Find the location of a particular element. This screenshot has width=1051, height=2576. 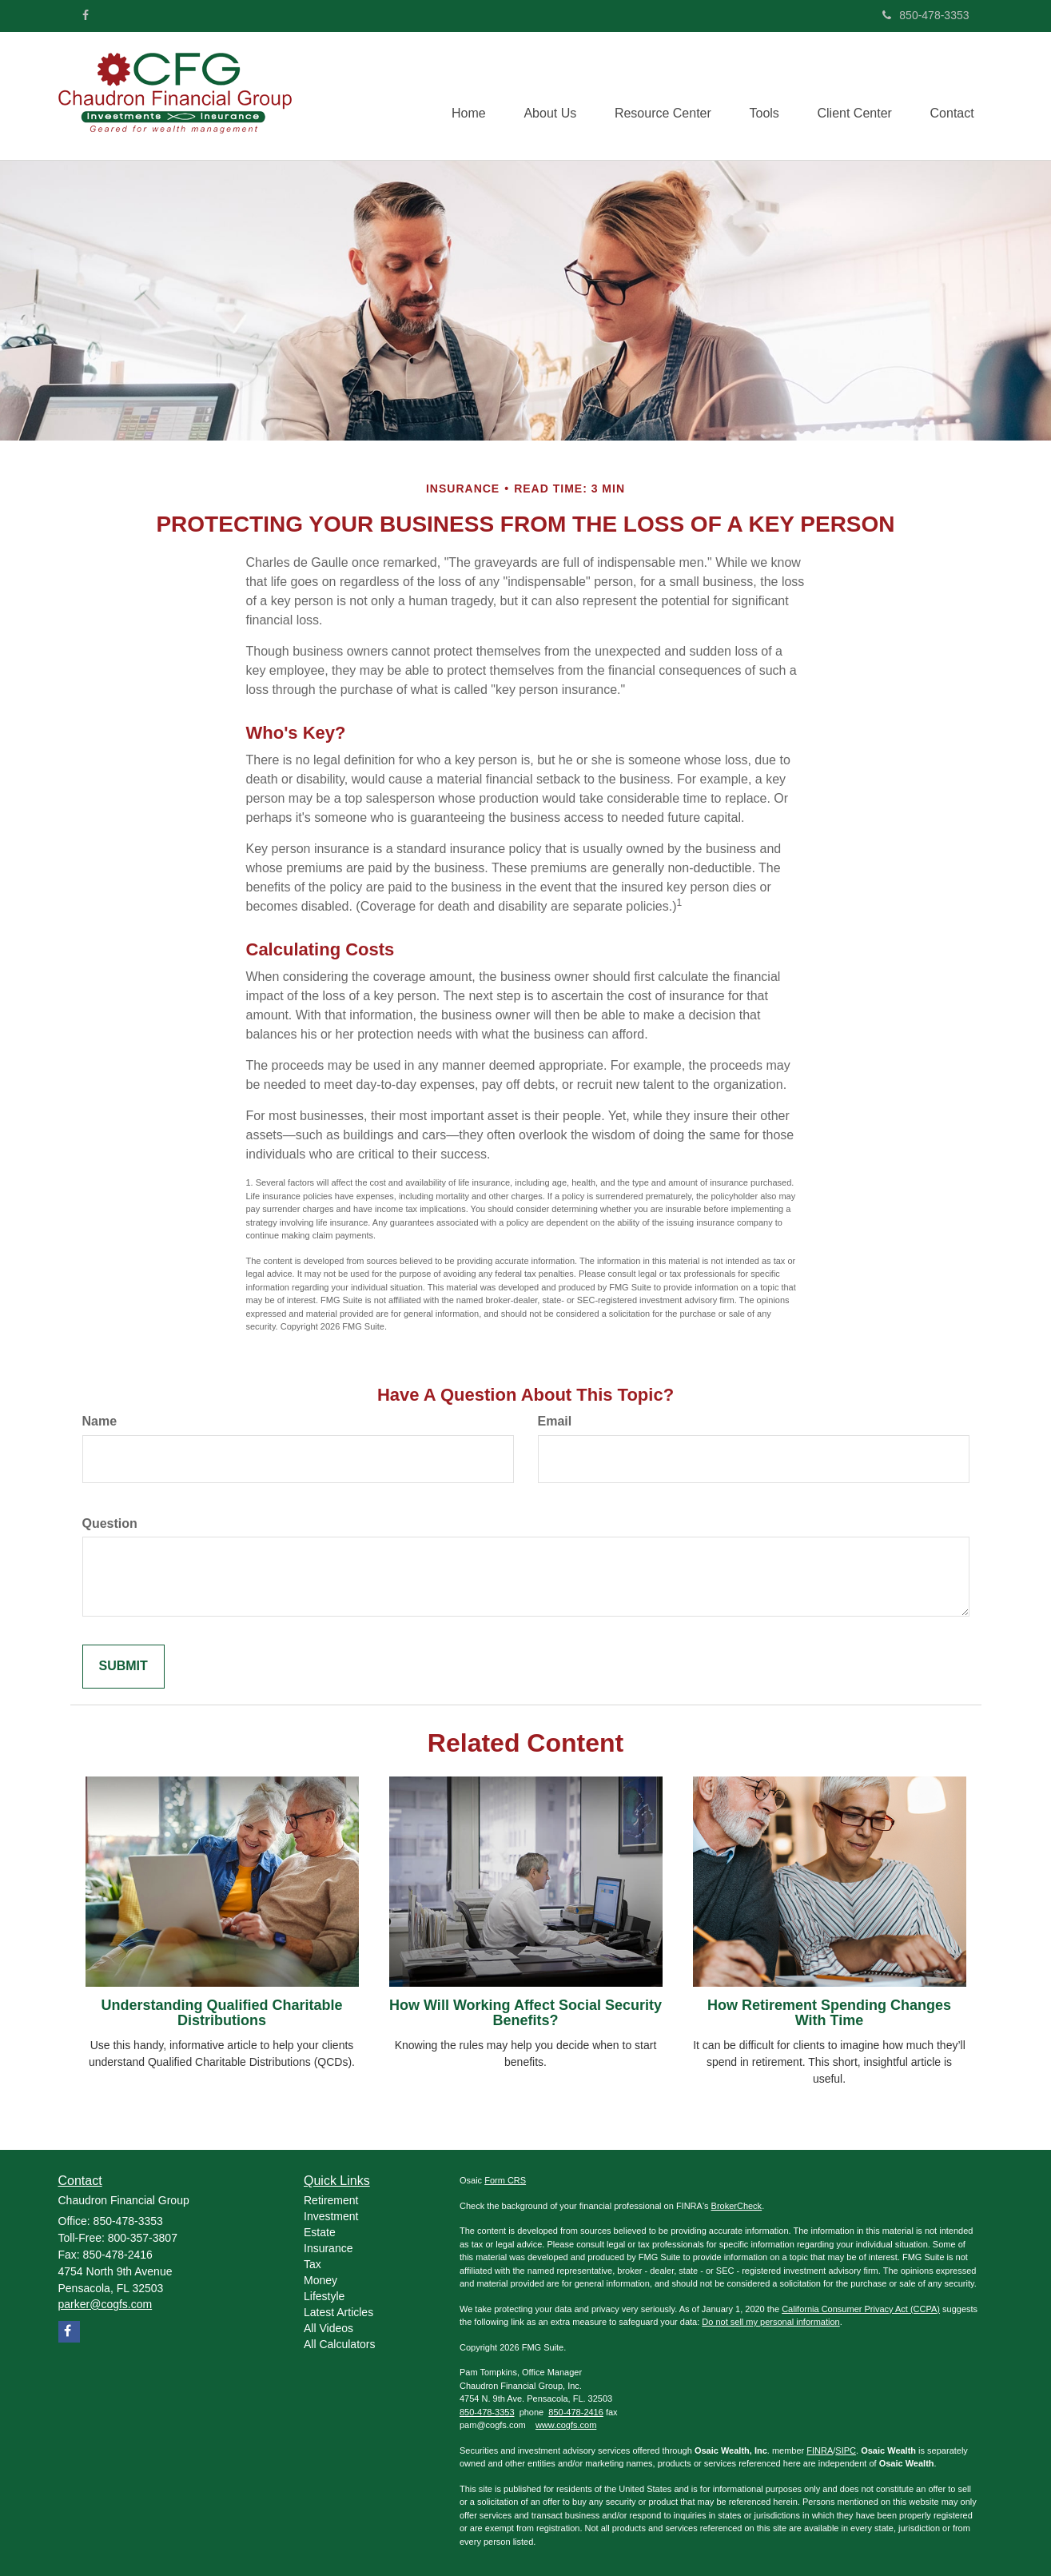

All Calculators is located at coordinates (339, 2344).